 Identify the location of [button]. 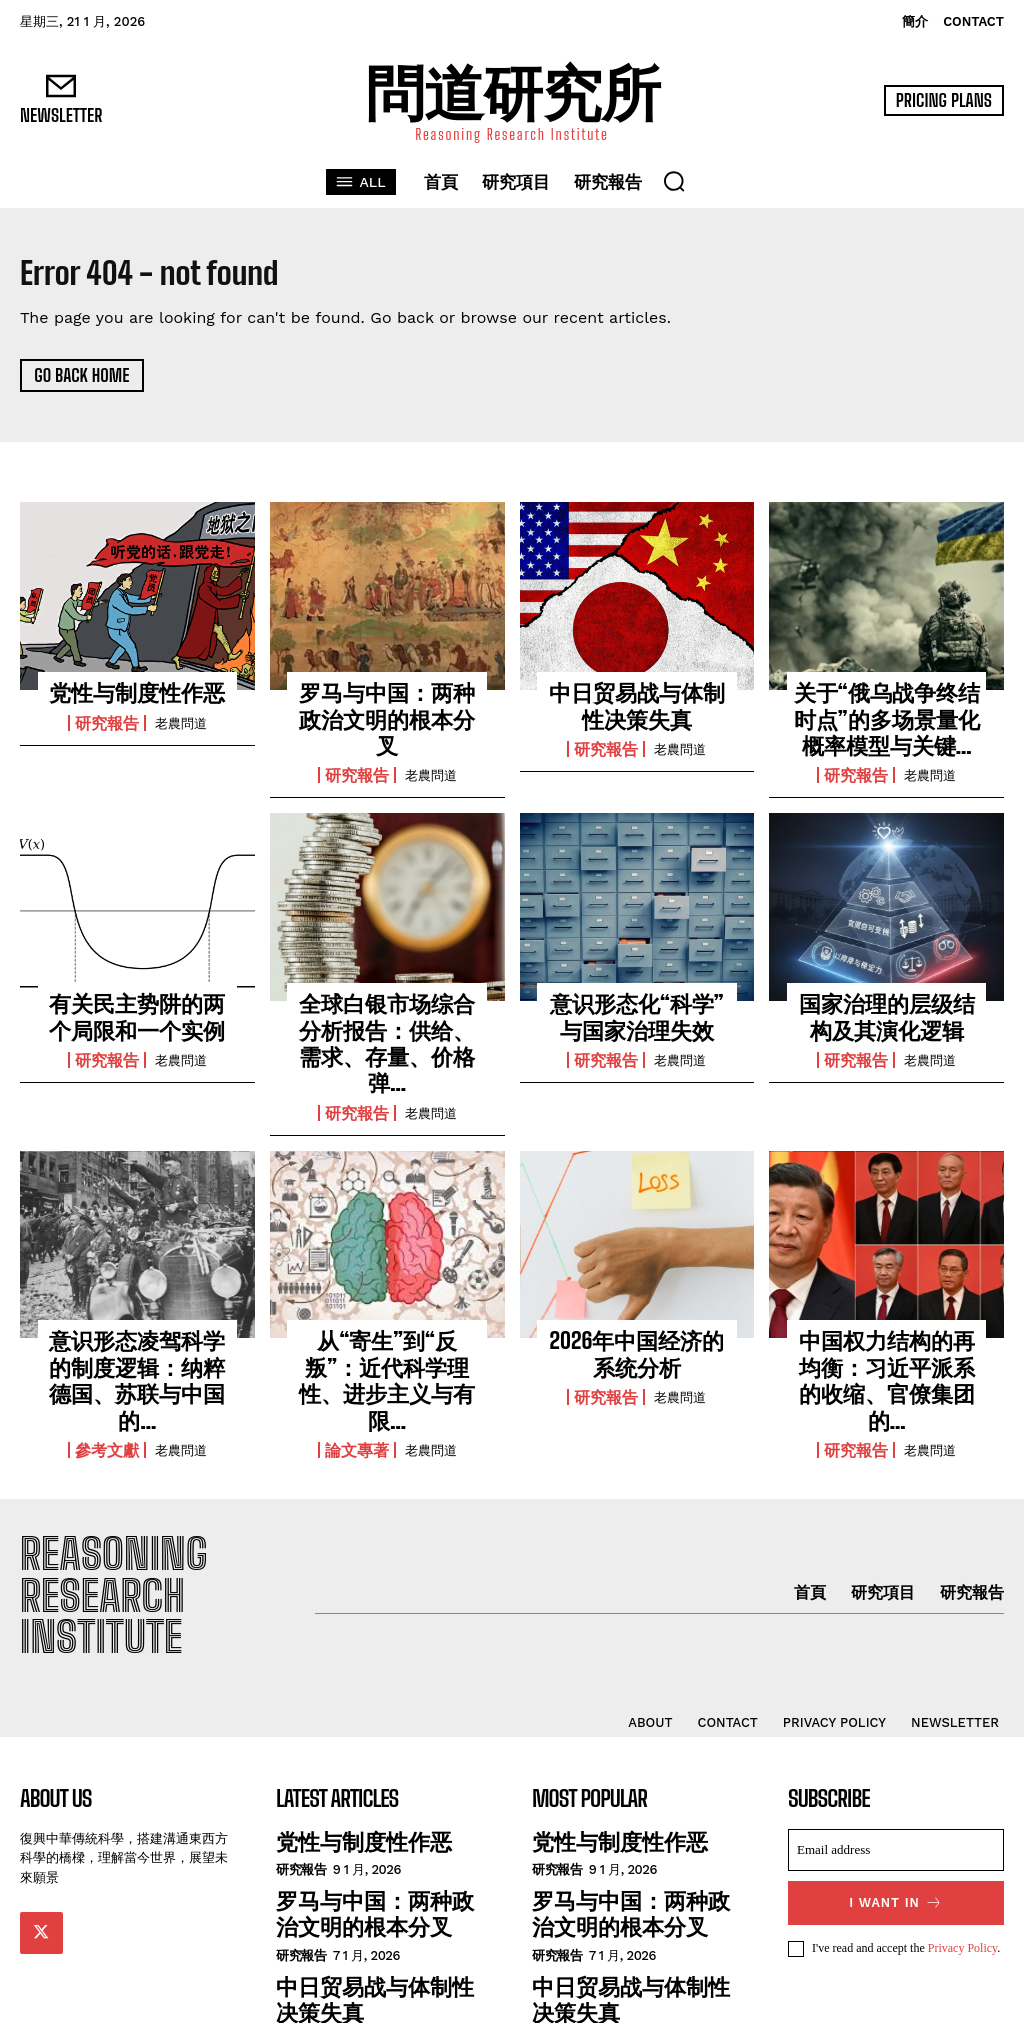
(674, 181).